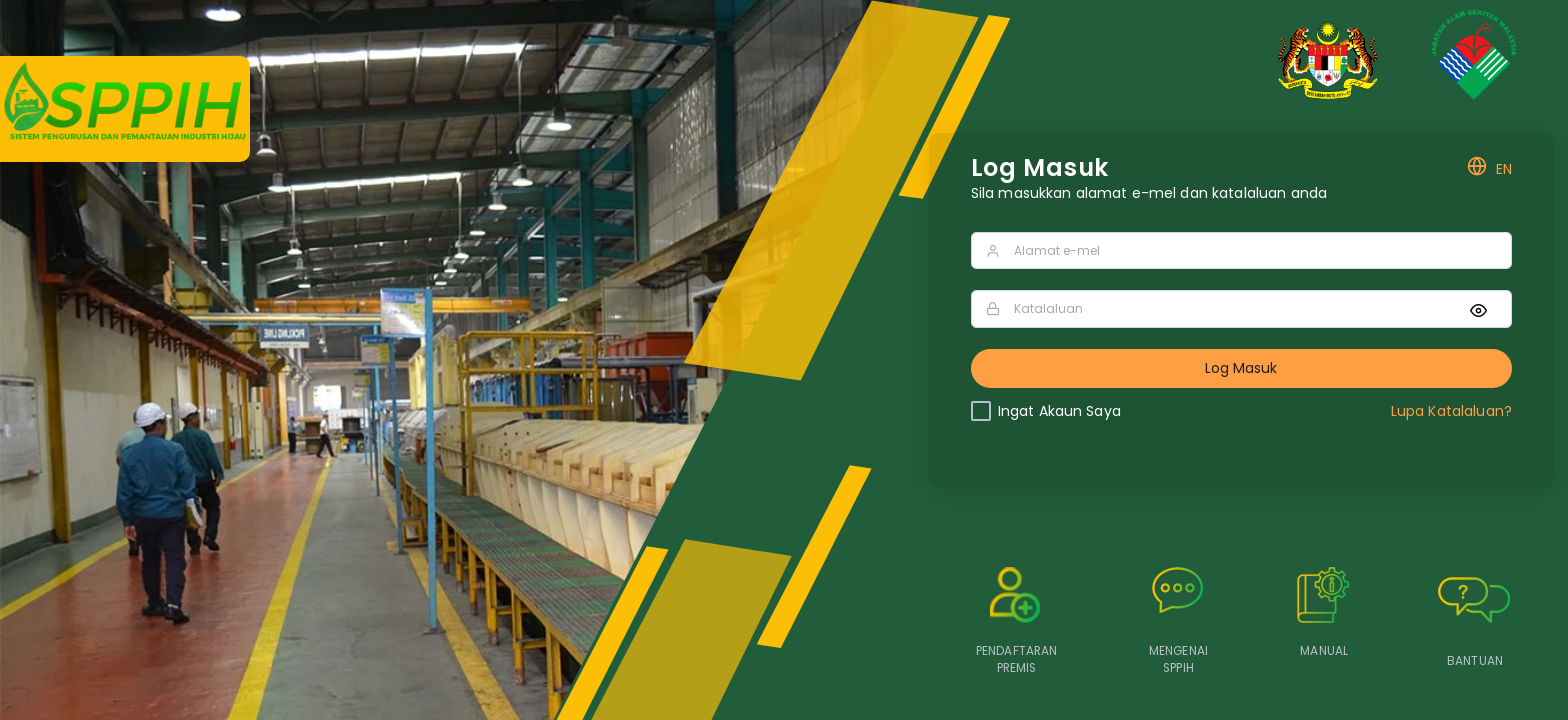 This screenshot has height=720, width=1568. I want to click on Log Masuk, so click(1241, 368).